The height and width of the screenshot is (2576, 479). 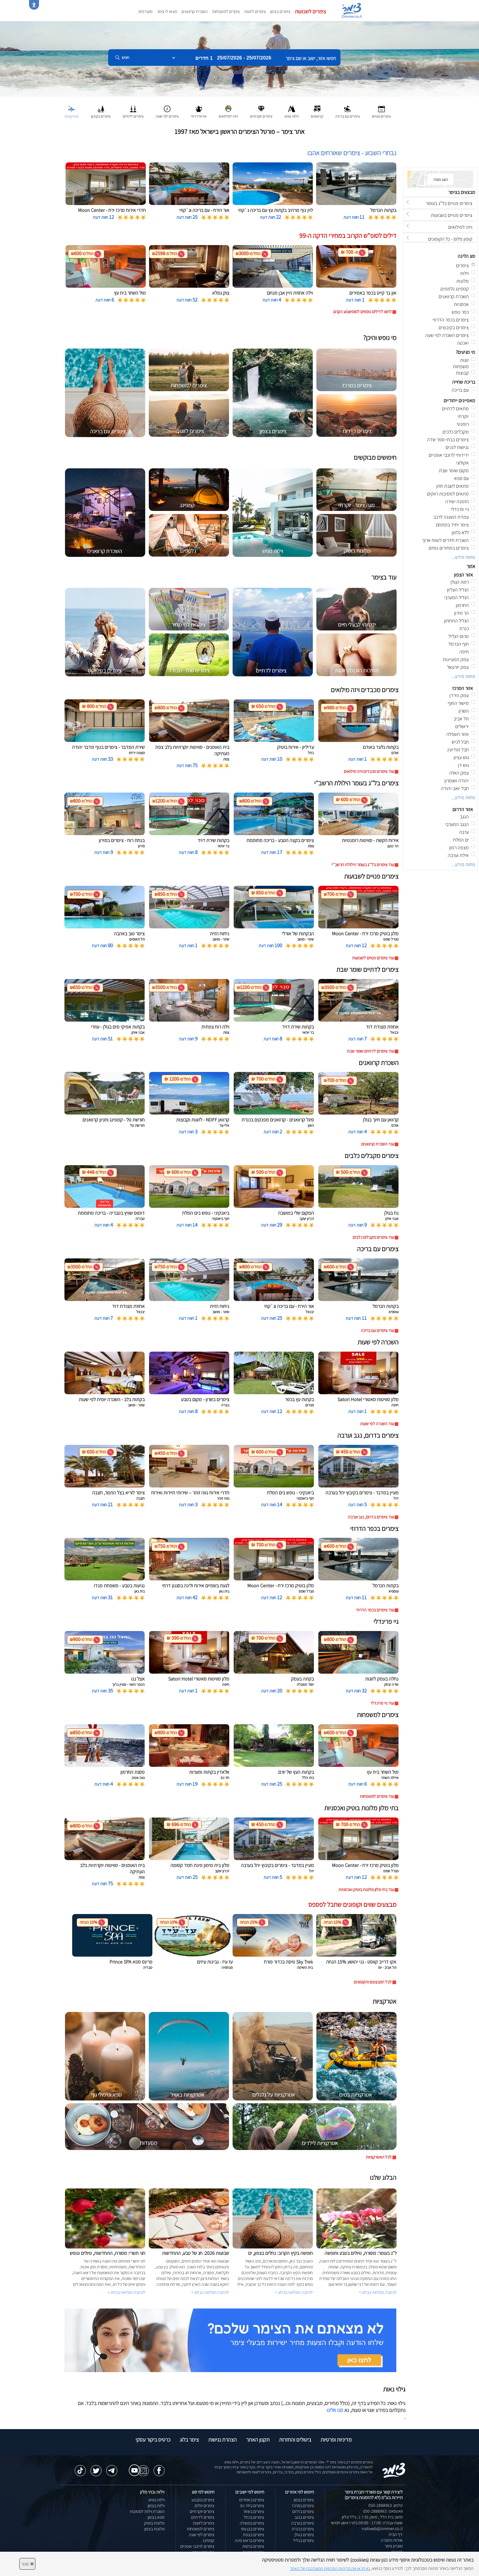 I want to click on עוד צימרים מקבלים כלבים, so click(x=373, y=1237).